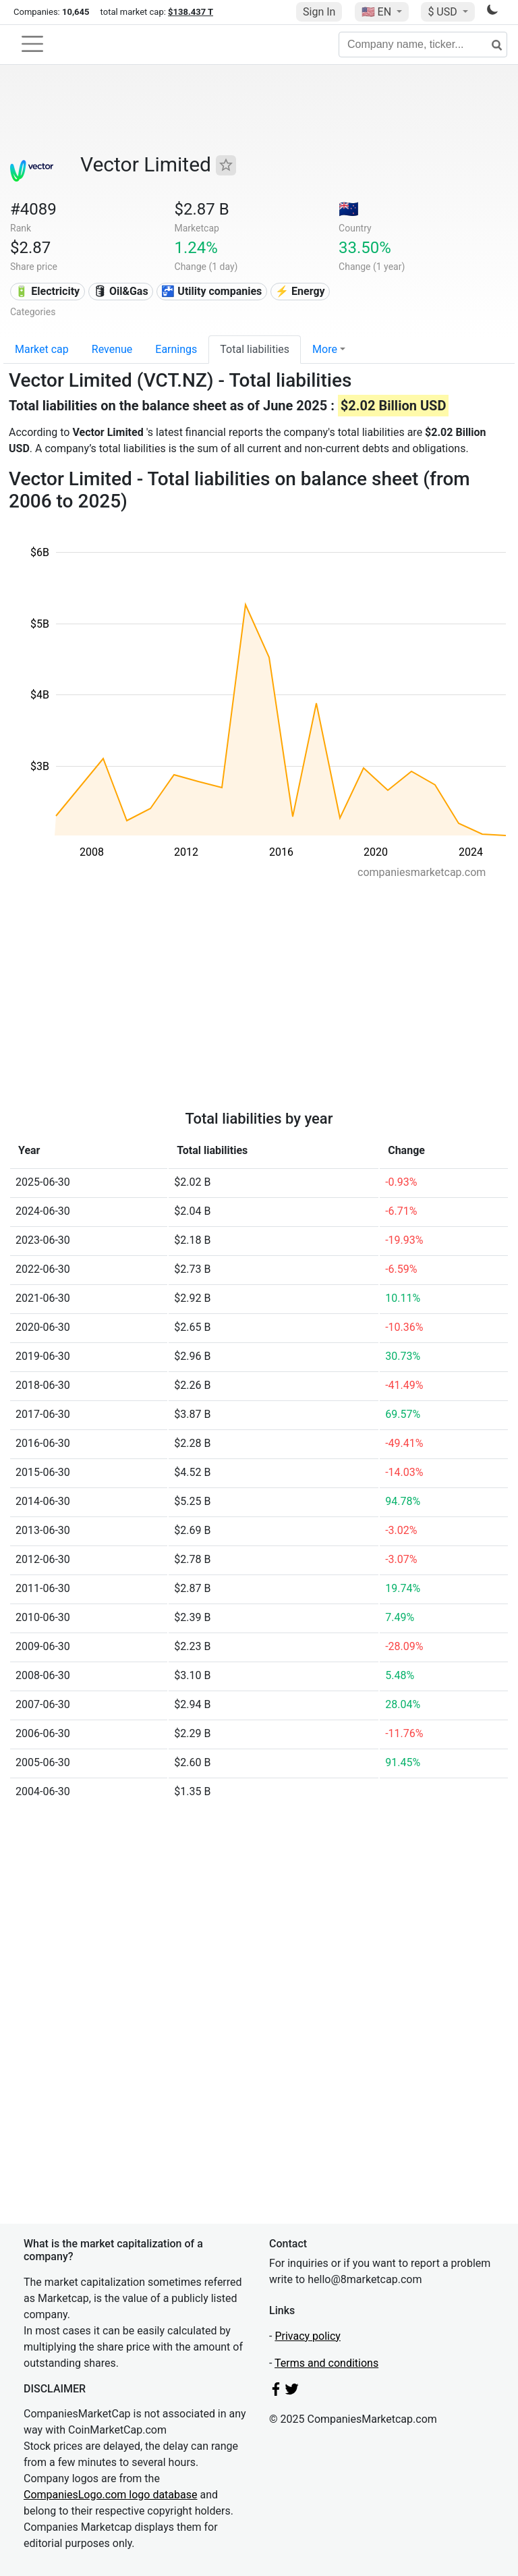 The width and height of the screenshot is (518, 2576). What do you see at coordinates (47, 291) in the screenshot?
I see `🔋 Electricity` at bounding box center [47, 291].